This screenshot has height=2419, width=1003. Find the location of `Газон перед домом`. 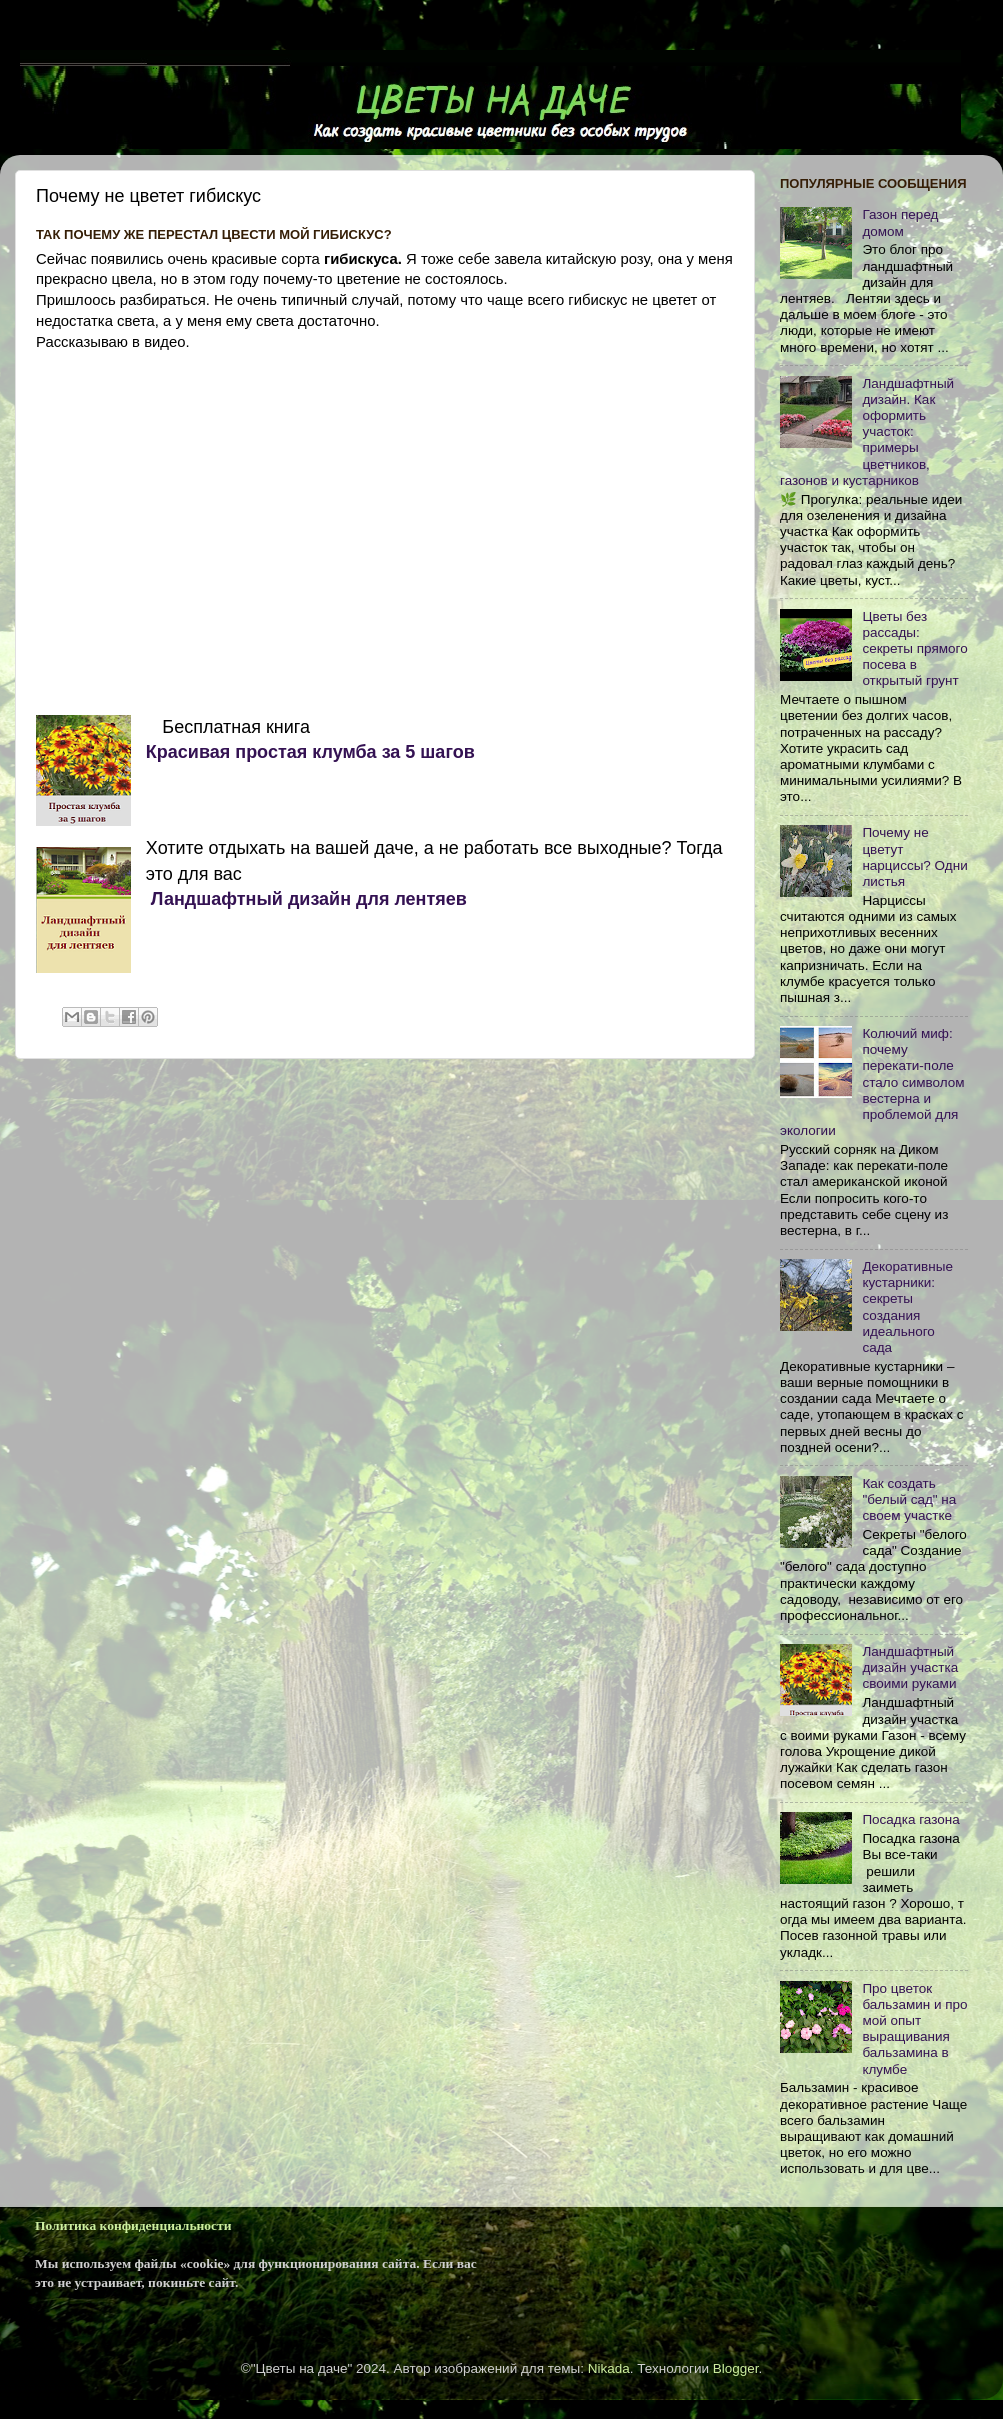

Газон перед домом is located at coordinates (900, 222).